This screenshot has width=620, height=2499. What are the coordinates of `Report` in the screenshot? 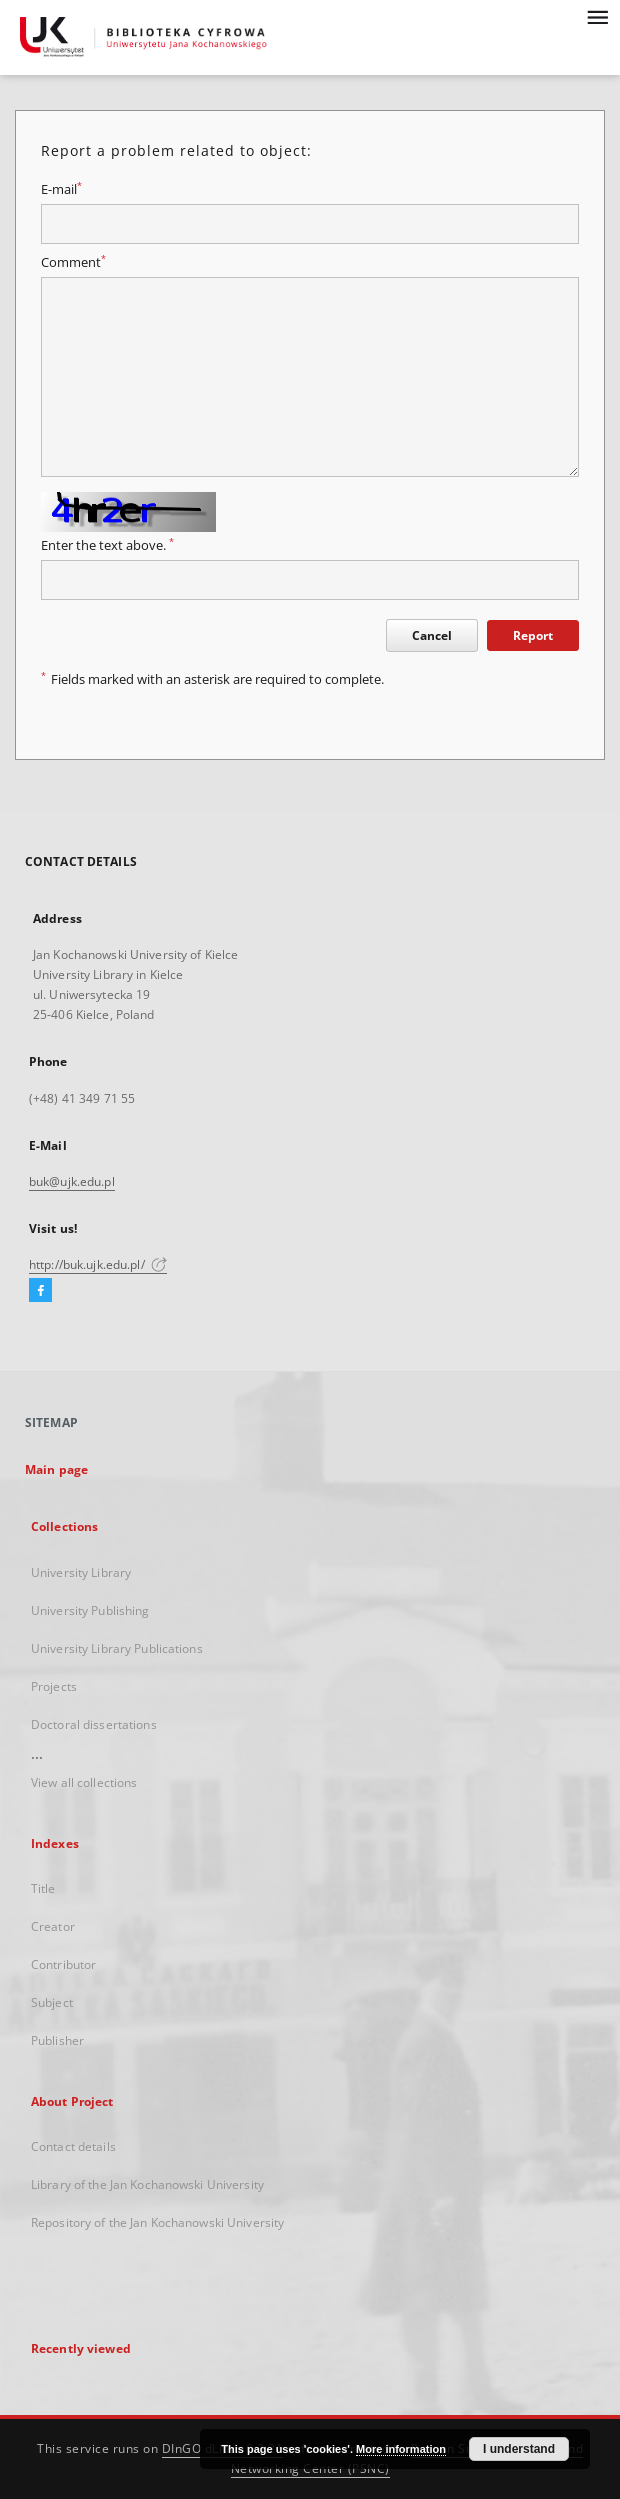 It's located at (533, 635).